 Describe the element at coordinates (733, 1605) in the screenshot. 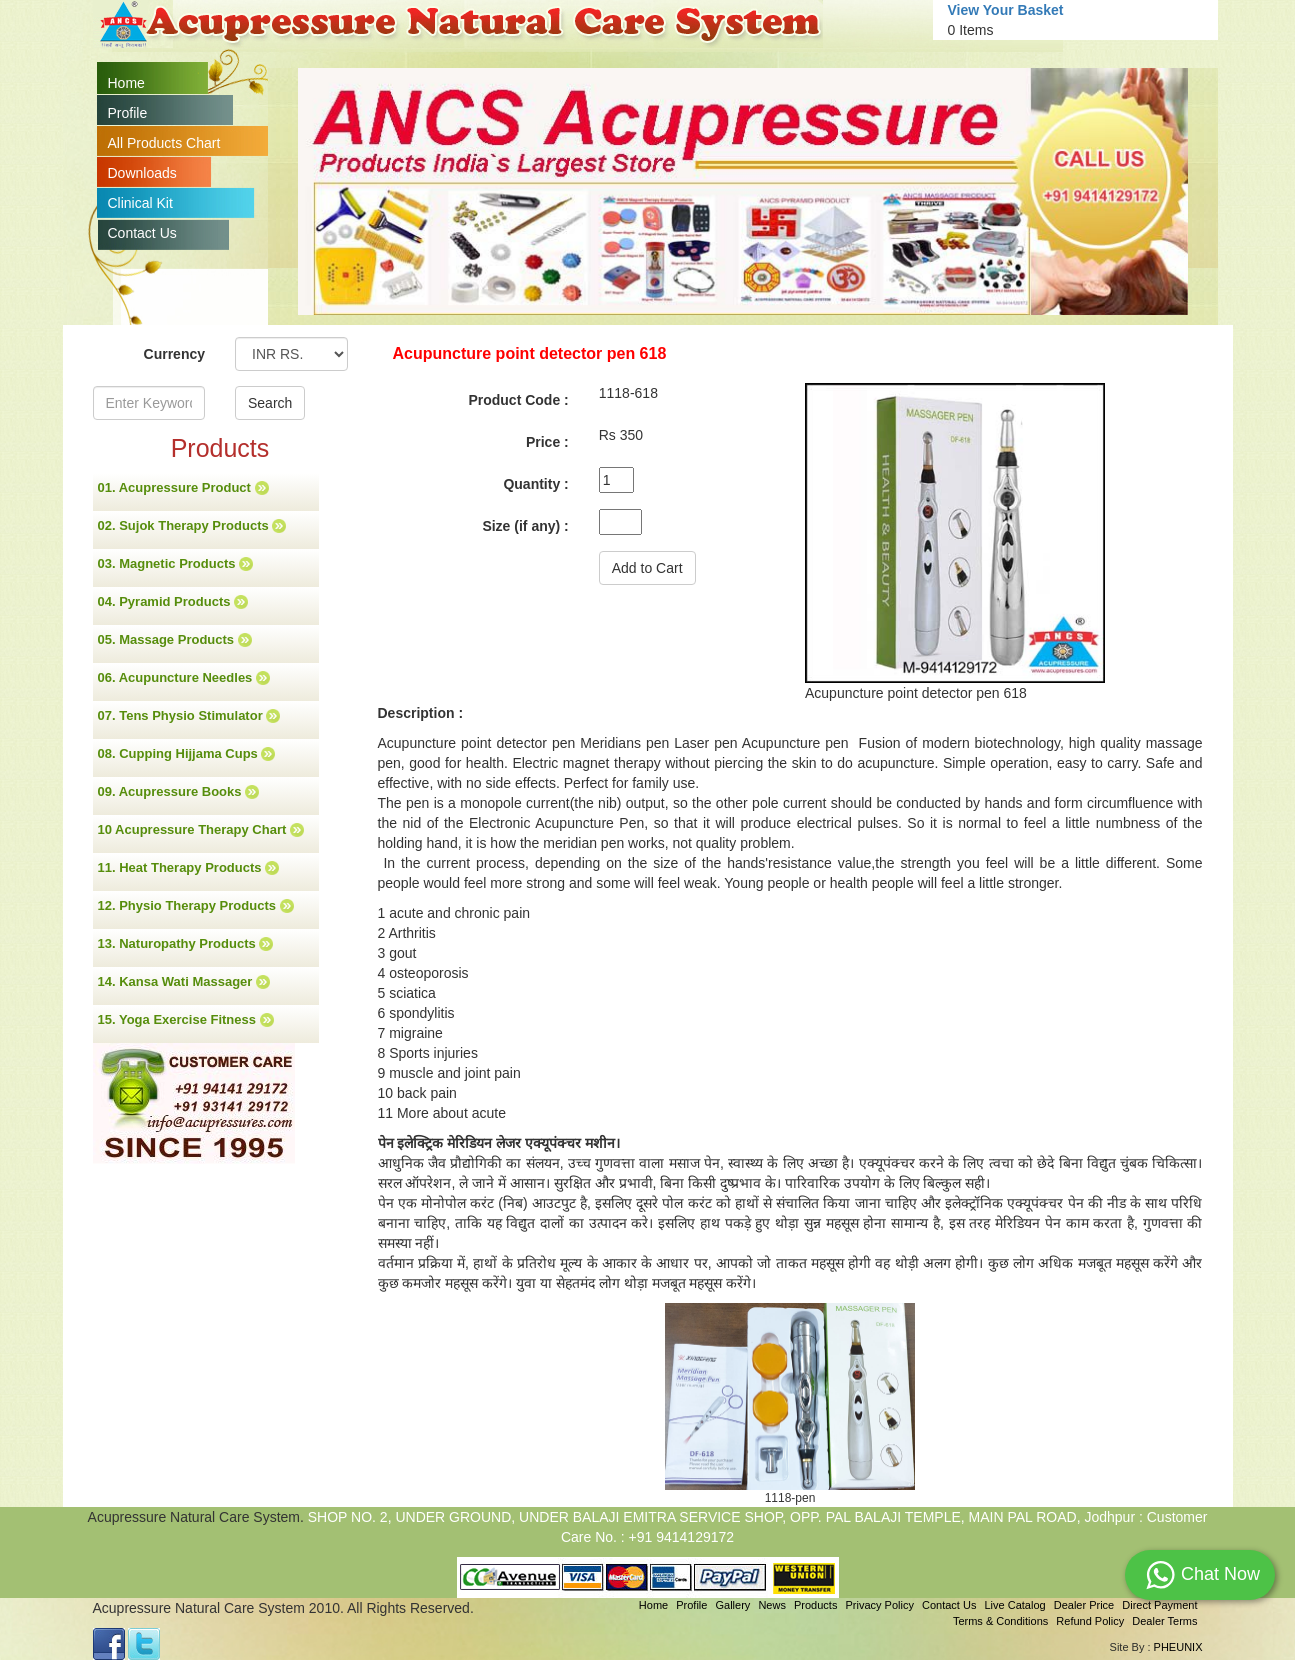

I see `Gallery` at that location.